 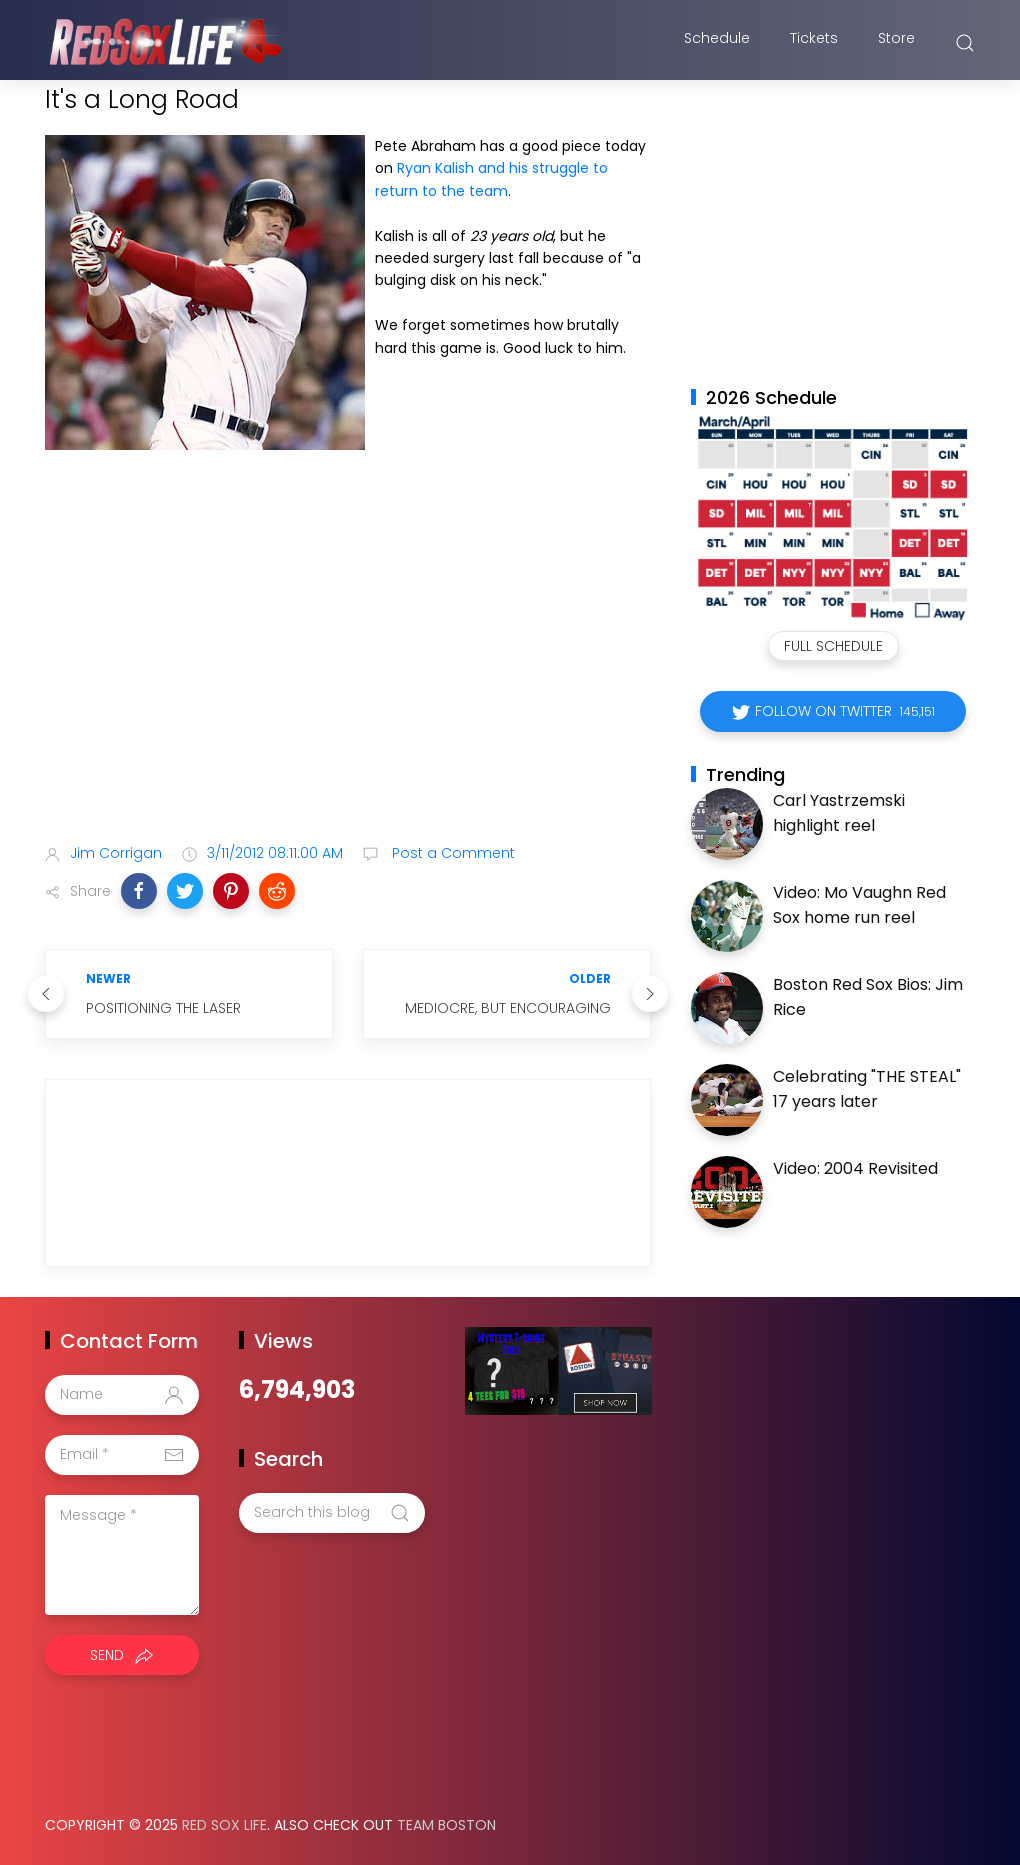 What do you see at coordinates (446, 1825) in the screenshot?
I see `Team Boston` at bounding box center [446, 1825].